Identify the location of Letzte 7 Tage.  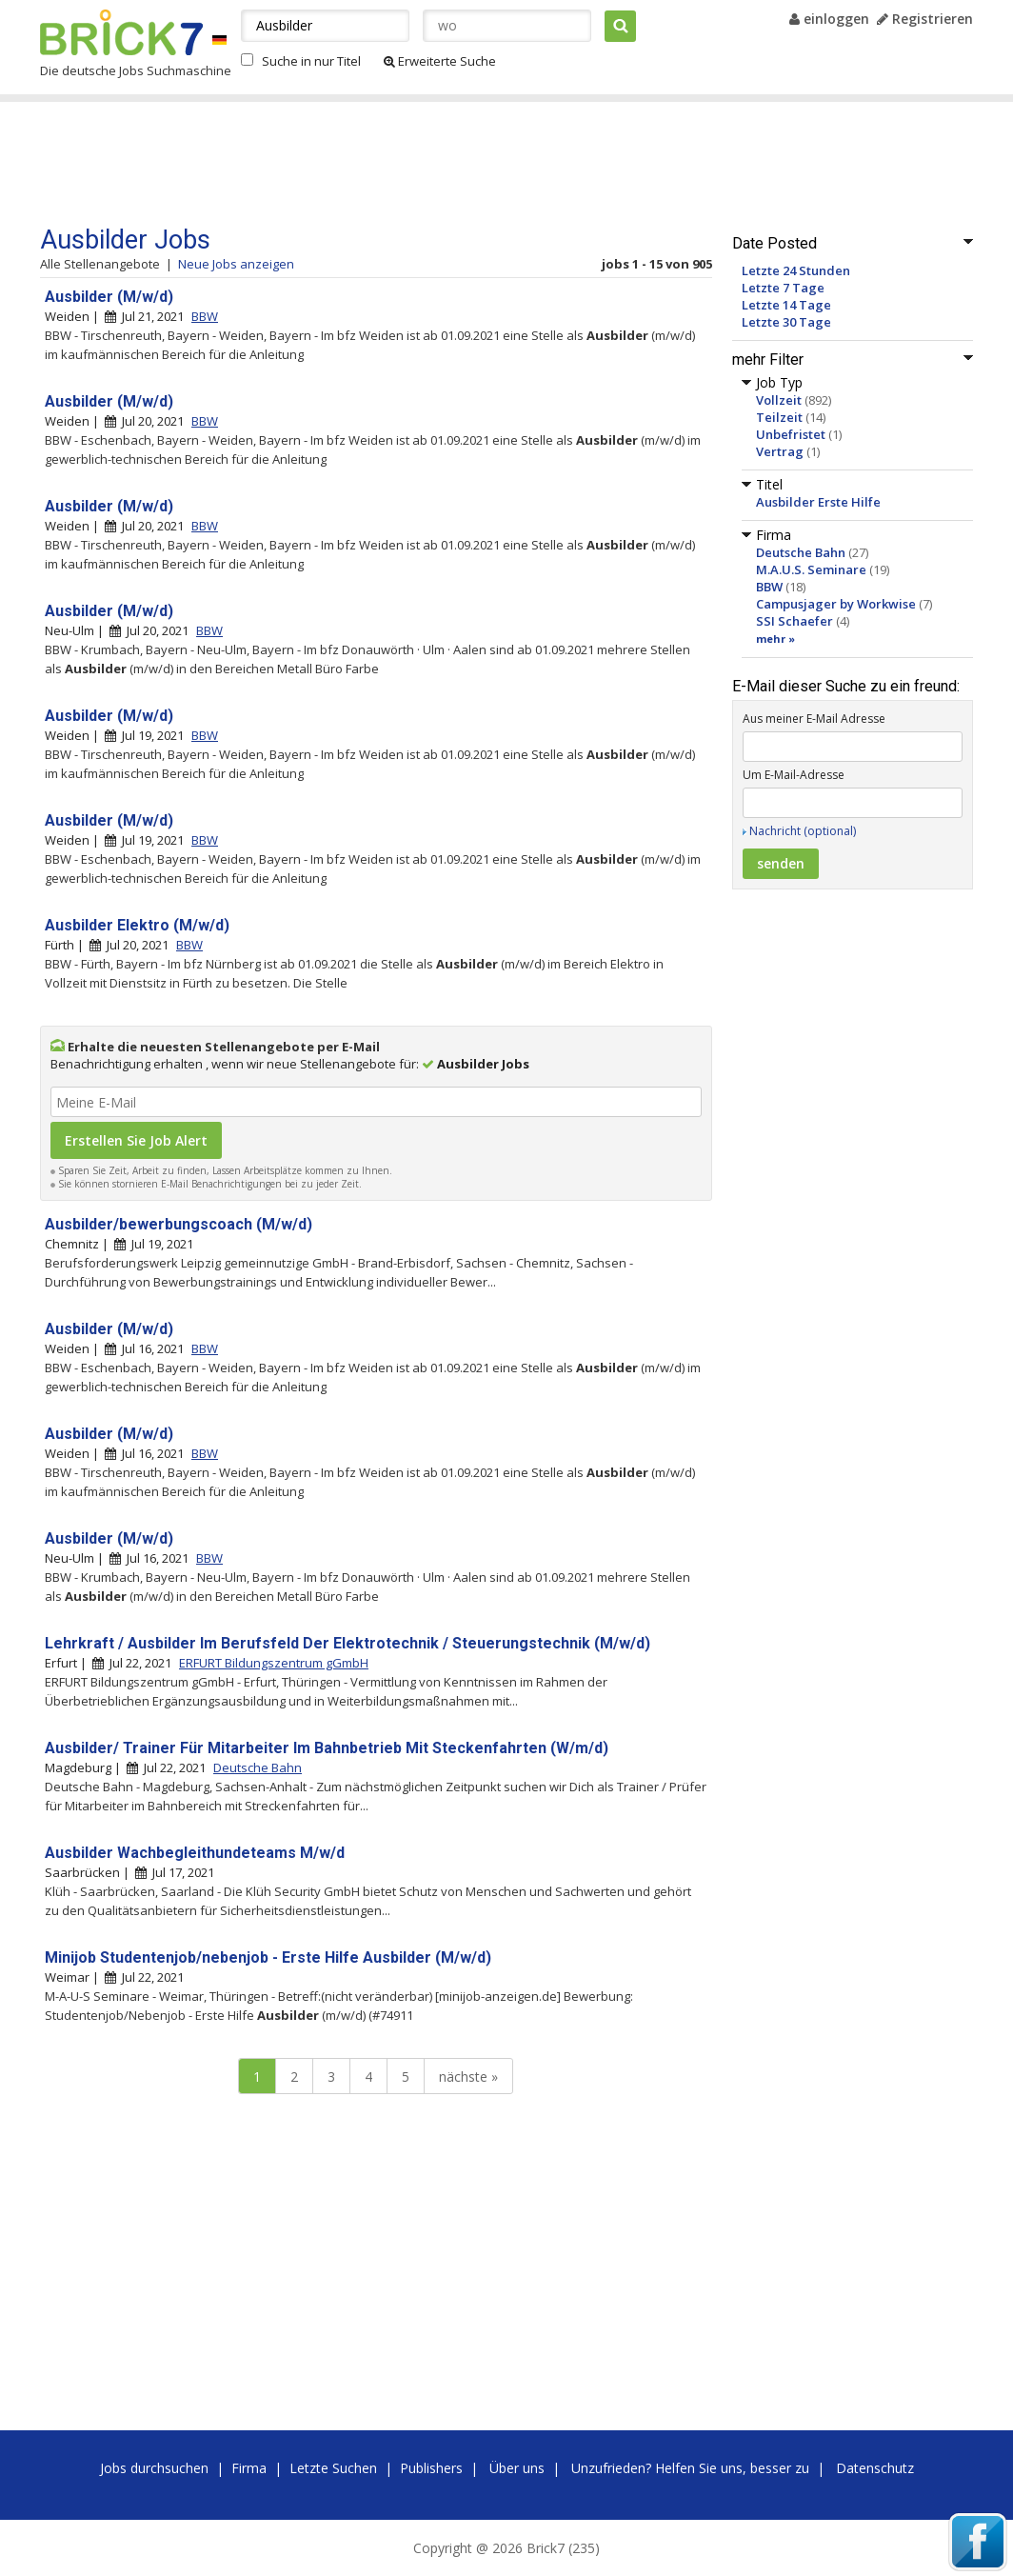
(783, 287).